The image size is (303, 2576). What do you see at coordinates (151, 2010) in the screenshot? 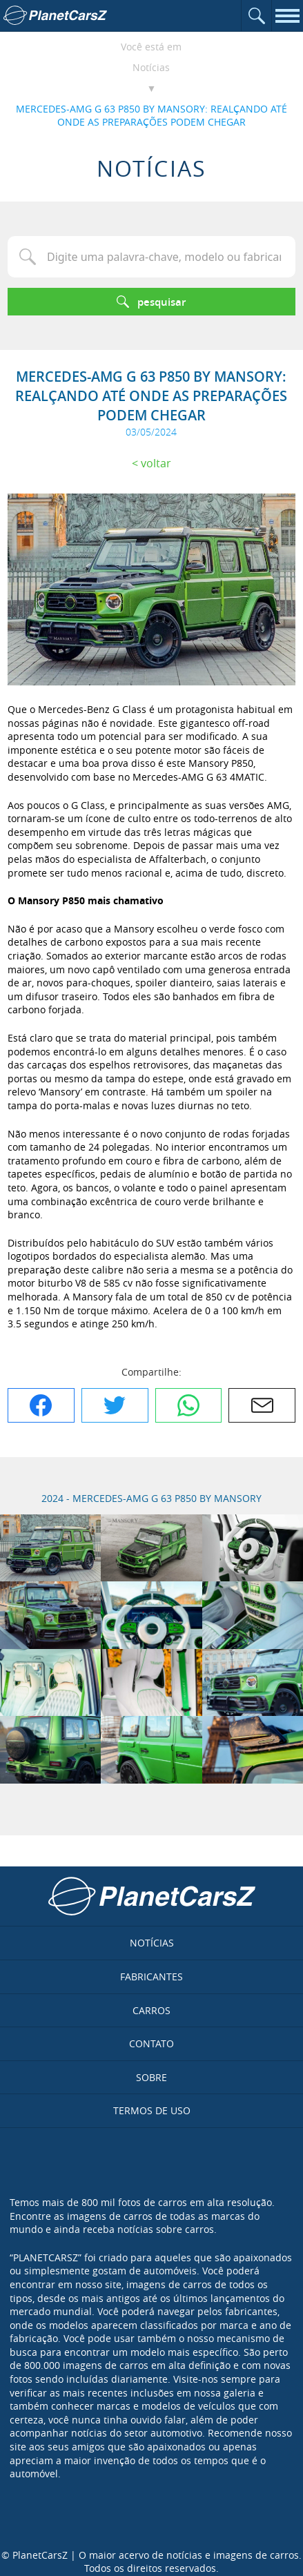
I see `Carros` at bounding box center [151, 2010].